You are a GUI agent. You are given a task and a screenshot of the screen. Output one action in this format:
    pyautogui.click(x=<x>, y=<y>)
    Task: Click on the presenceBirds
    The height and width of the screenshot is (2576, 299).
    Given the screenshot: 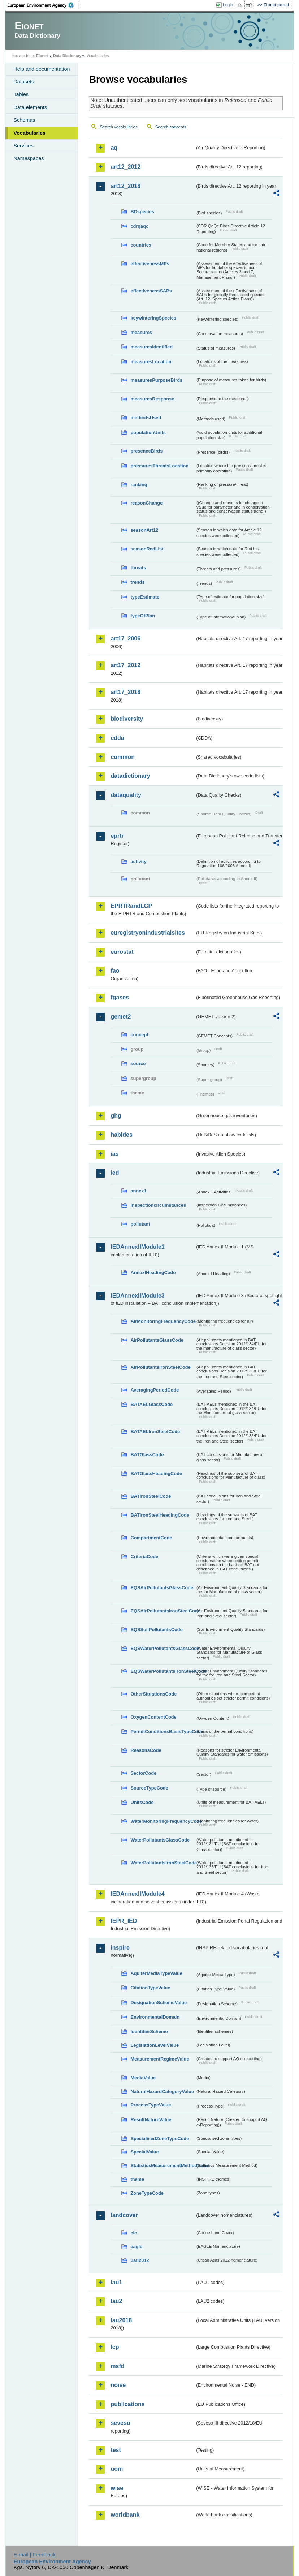 What is the action you would take?
    pyautogui.click(x=146, y=451)
    